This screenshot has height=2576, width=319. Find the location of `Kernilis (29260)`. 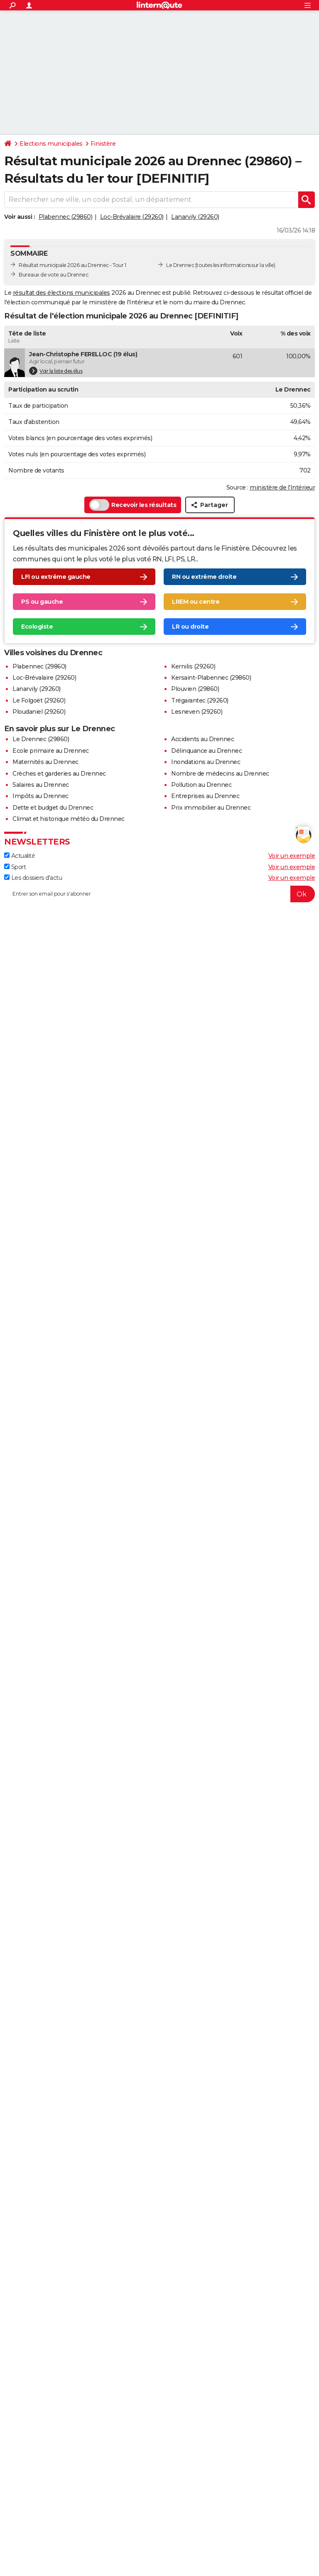

Kernilis (29260) is located at coordinates (193, 666).